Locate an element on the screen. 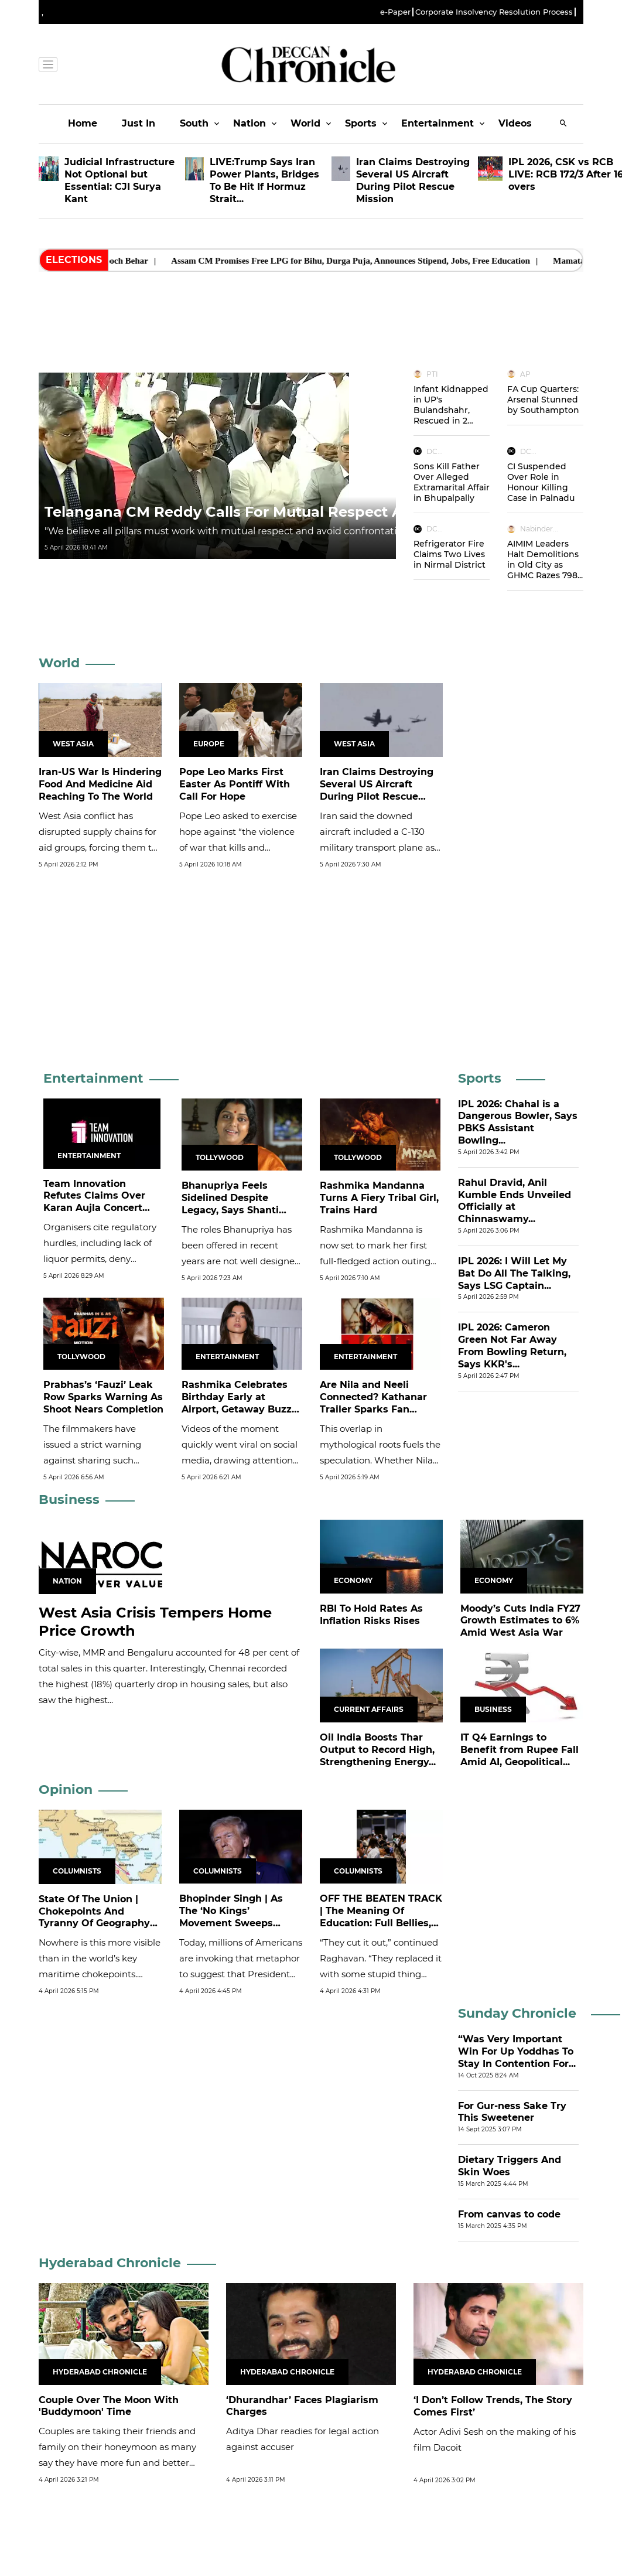  Iran-US War Is Hindering Food And Medicine Aid Reaching To The World is located at coordinates (100, 784).